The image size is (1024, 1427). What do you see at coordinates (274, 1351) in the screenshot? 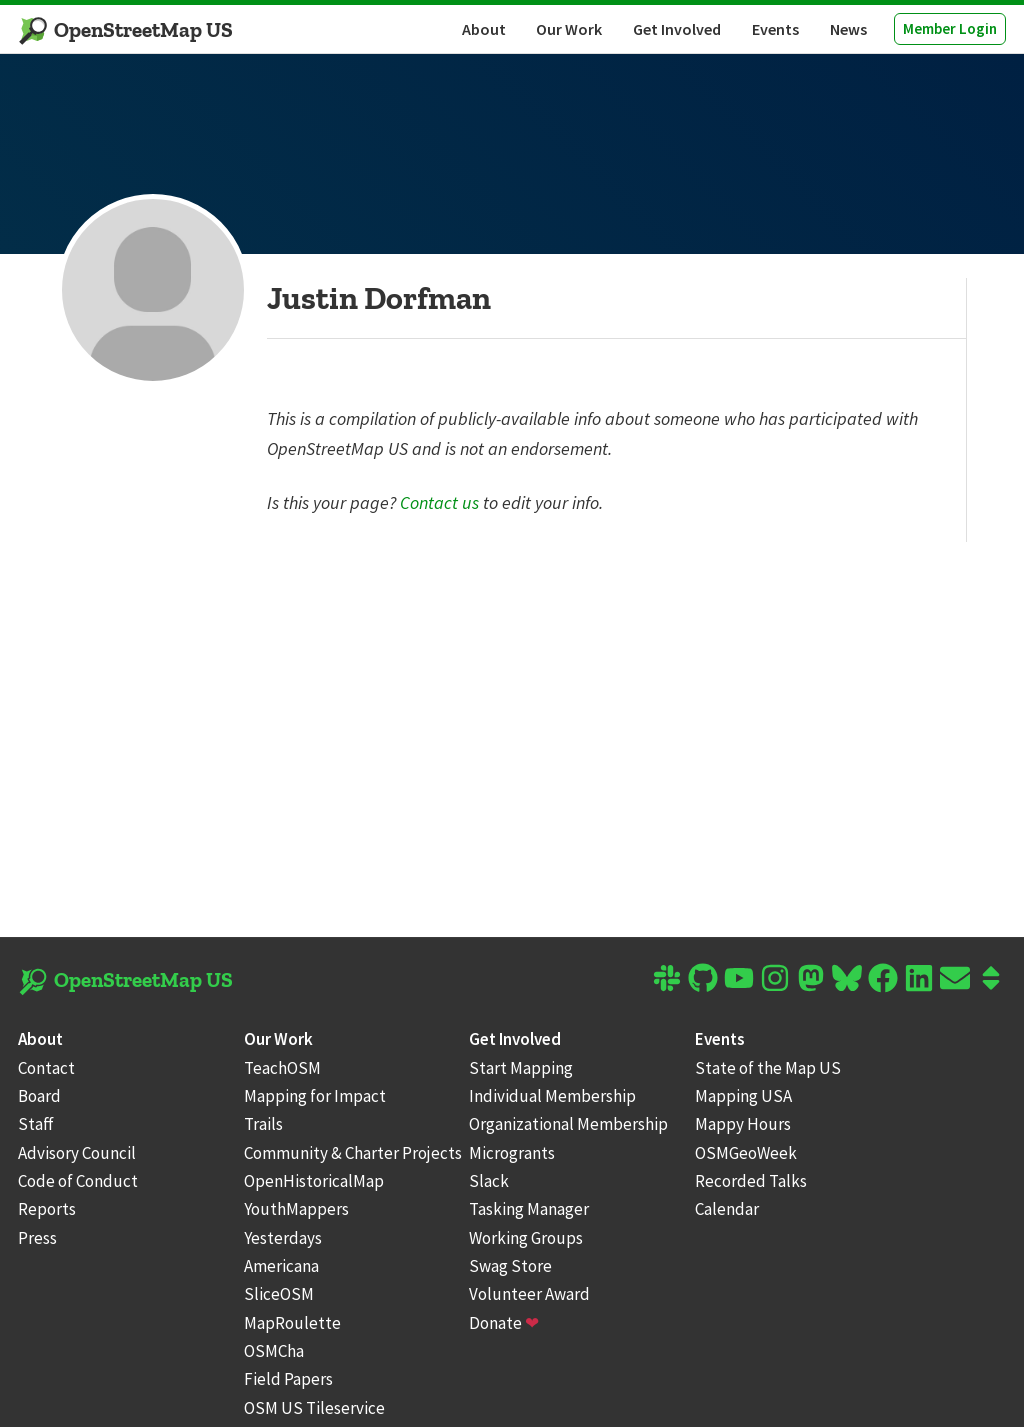
I see `OSMCha` at bounding box center [274, 1351].